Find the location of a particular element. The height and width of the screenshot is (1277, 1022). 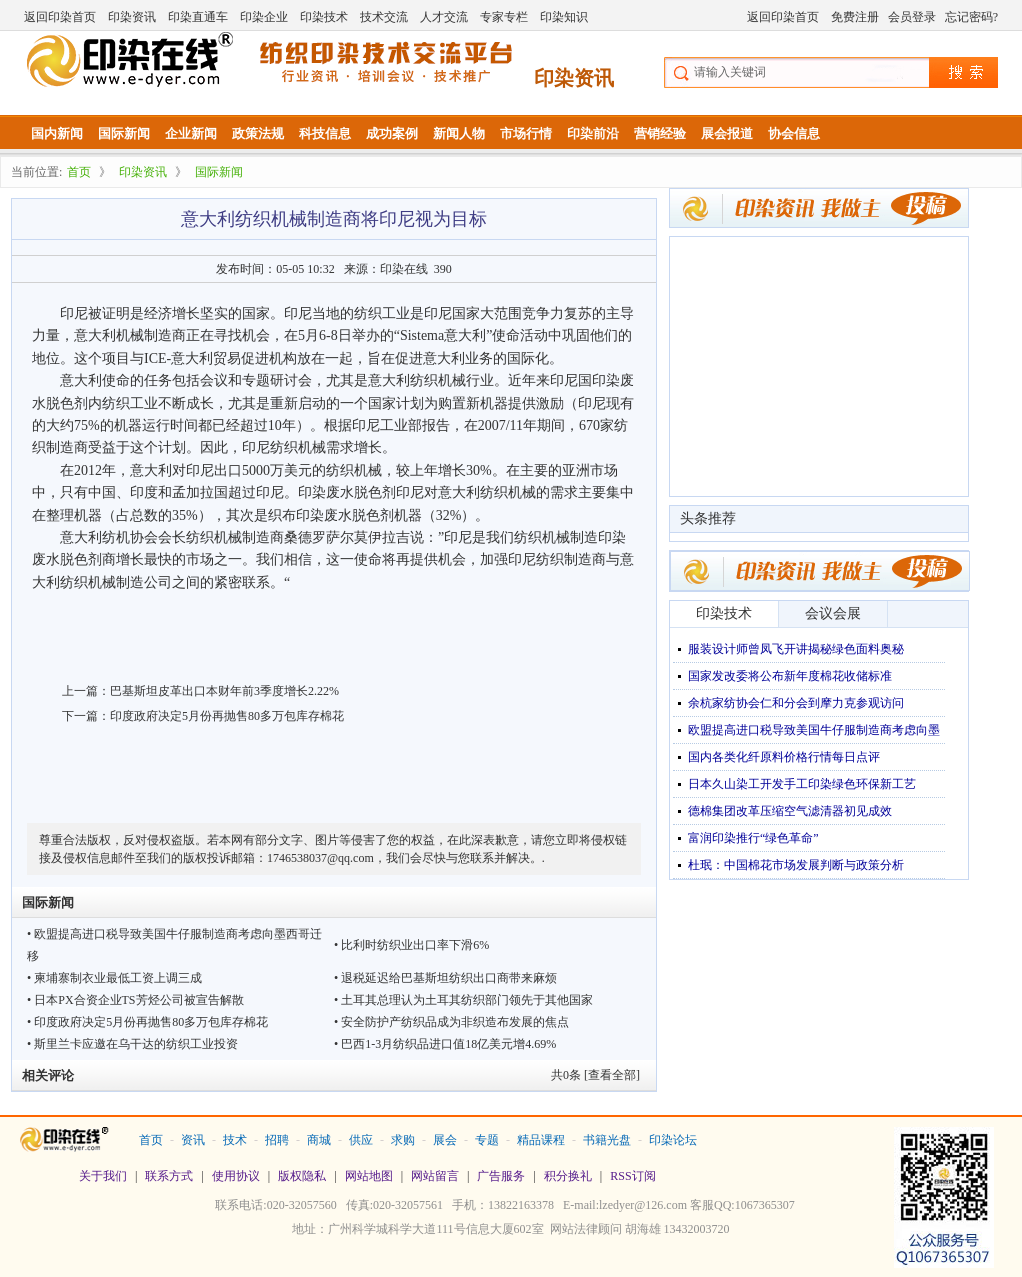

• 印度政府决定5月份再抛售80多万包库存棉花 is located at coordinates (147, 1022).